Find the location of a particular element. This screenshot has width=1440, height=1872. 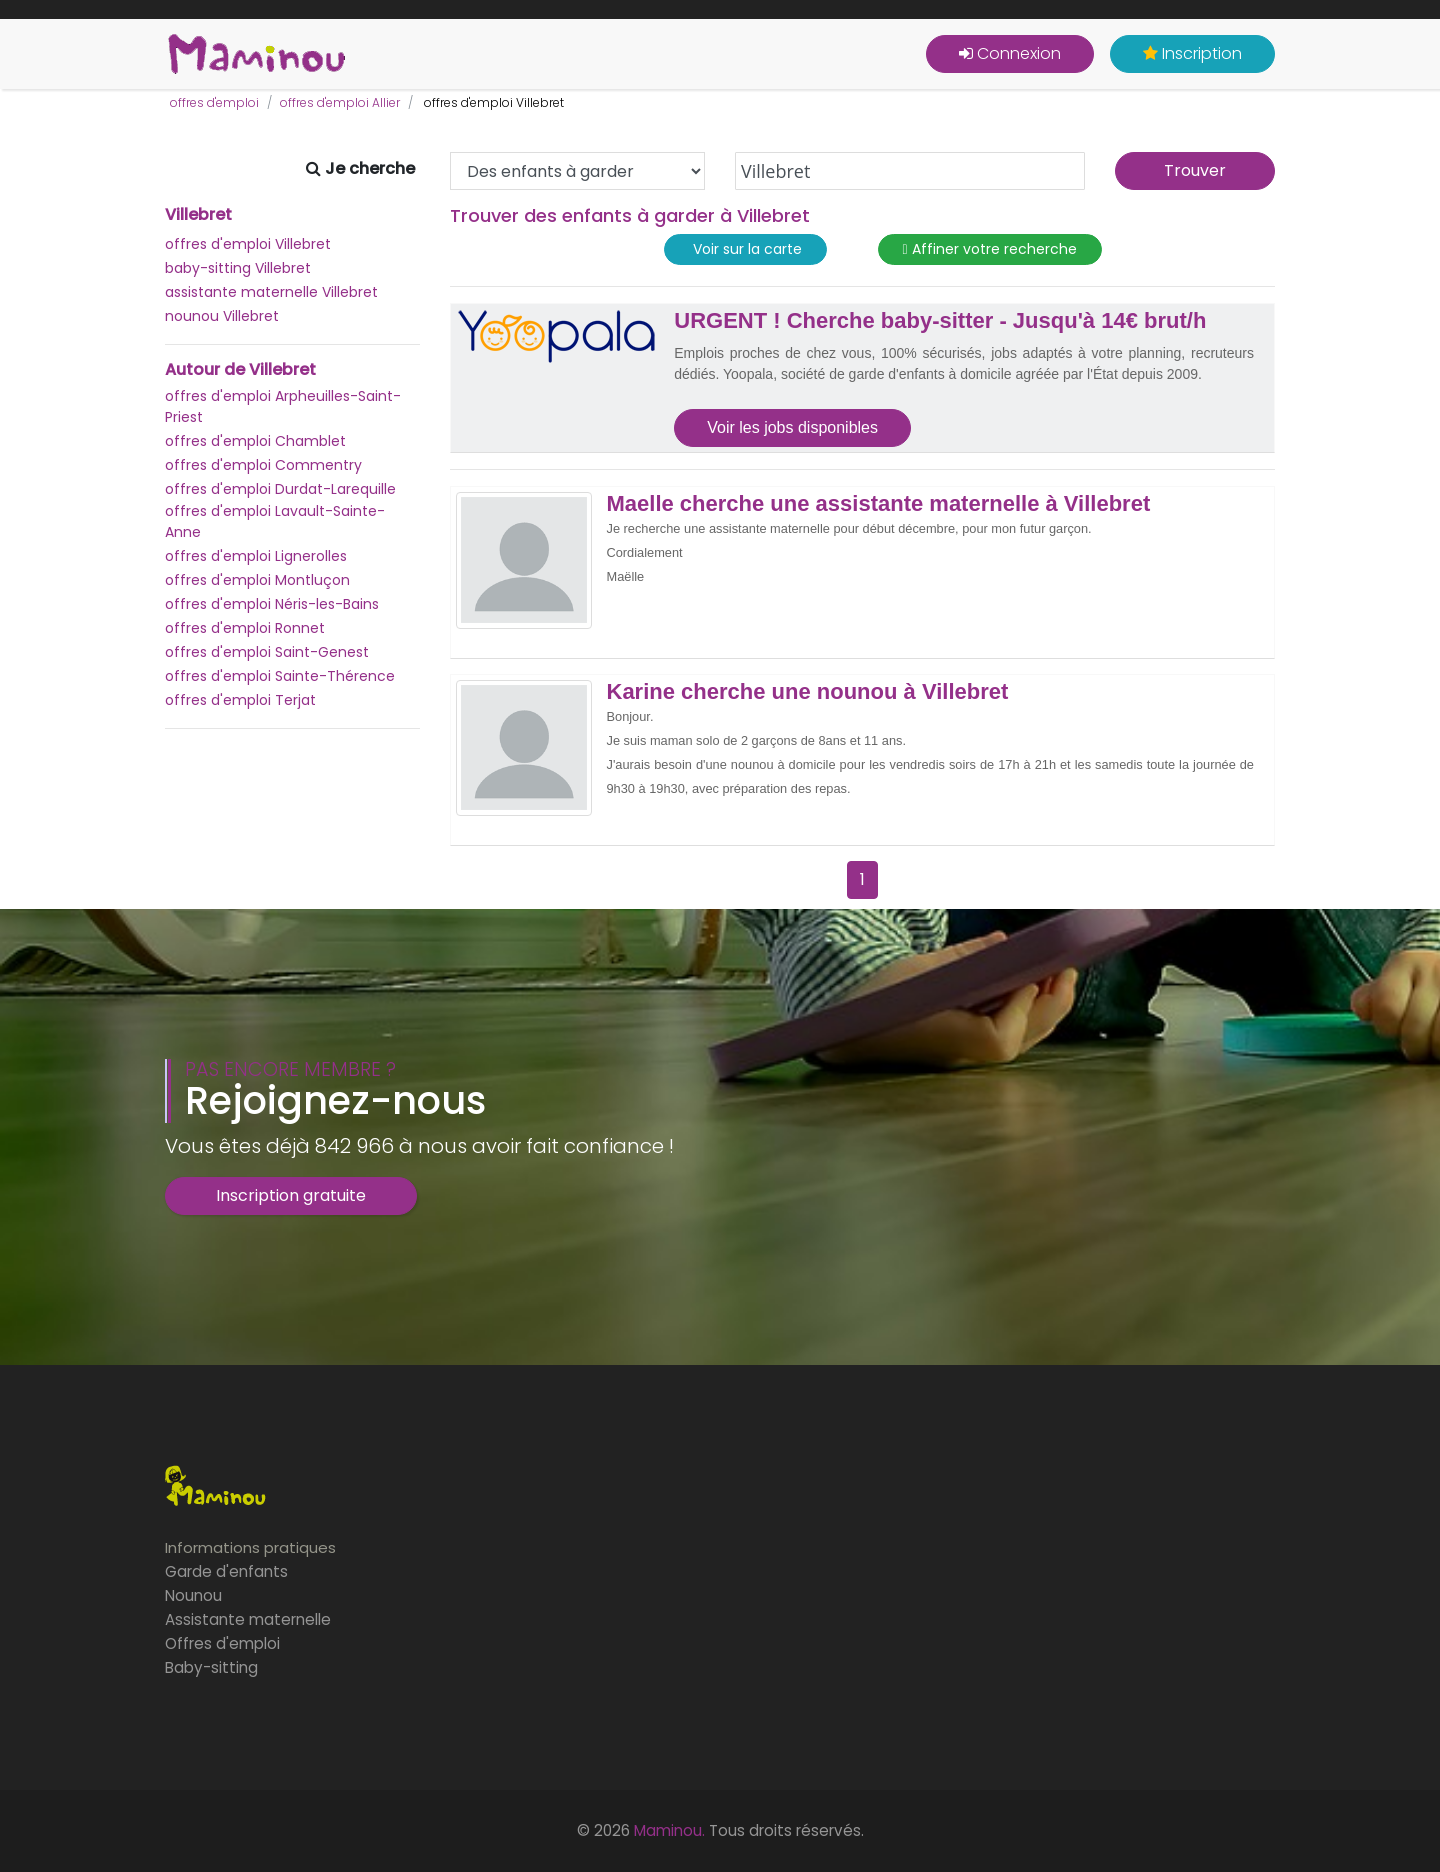

offres d'emploi Villebret is located at coordinates (248, 244).